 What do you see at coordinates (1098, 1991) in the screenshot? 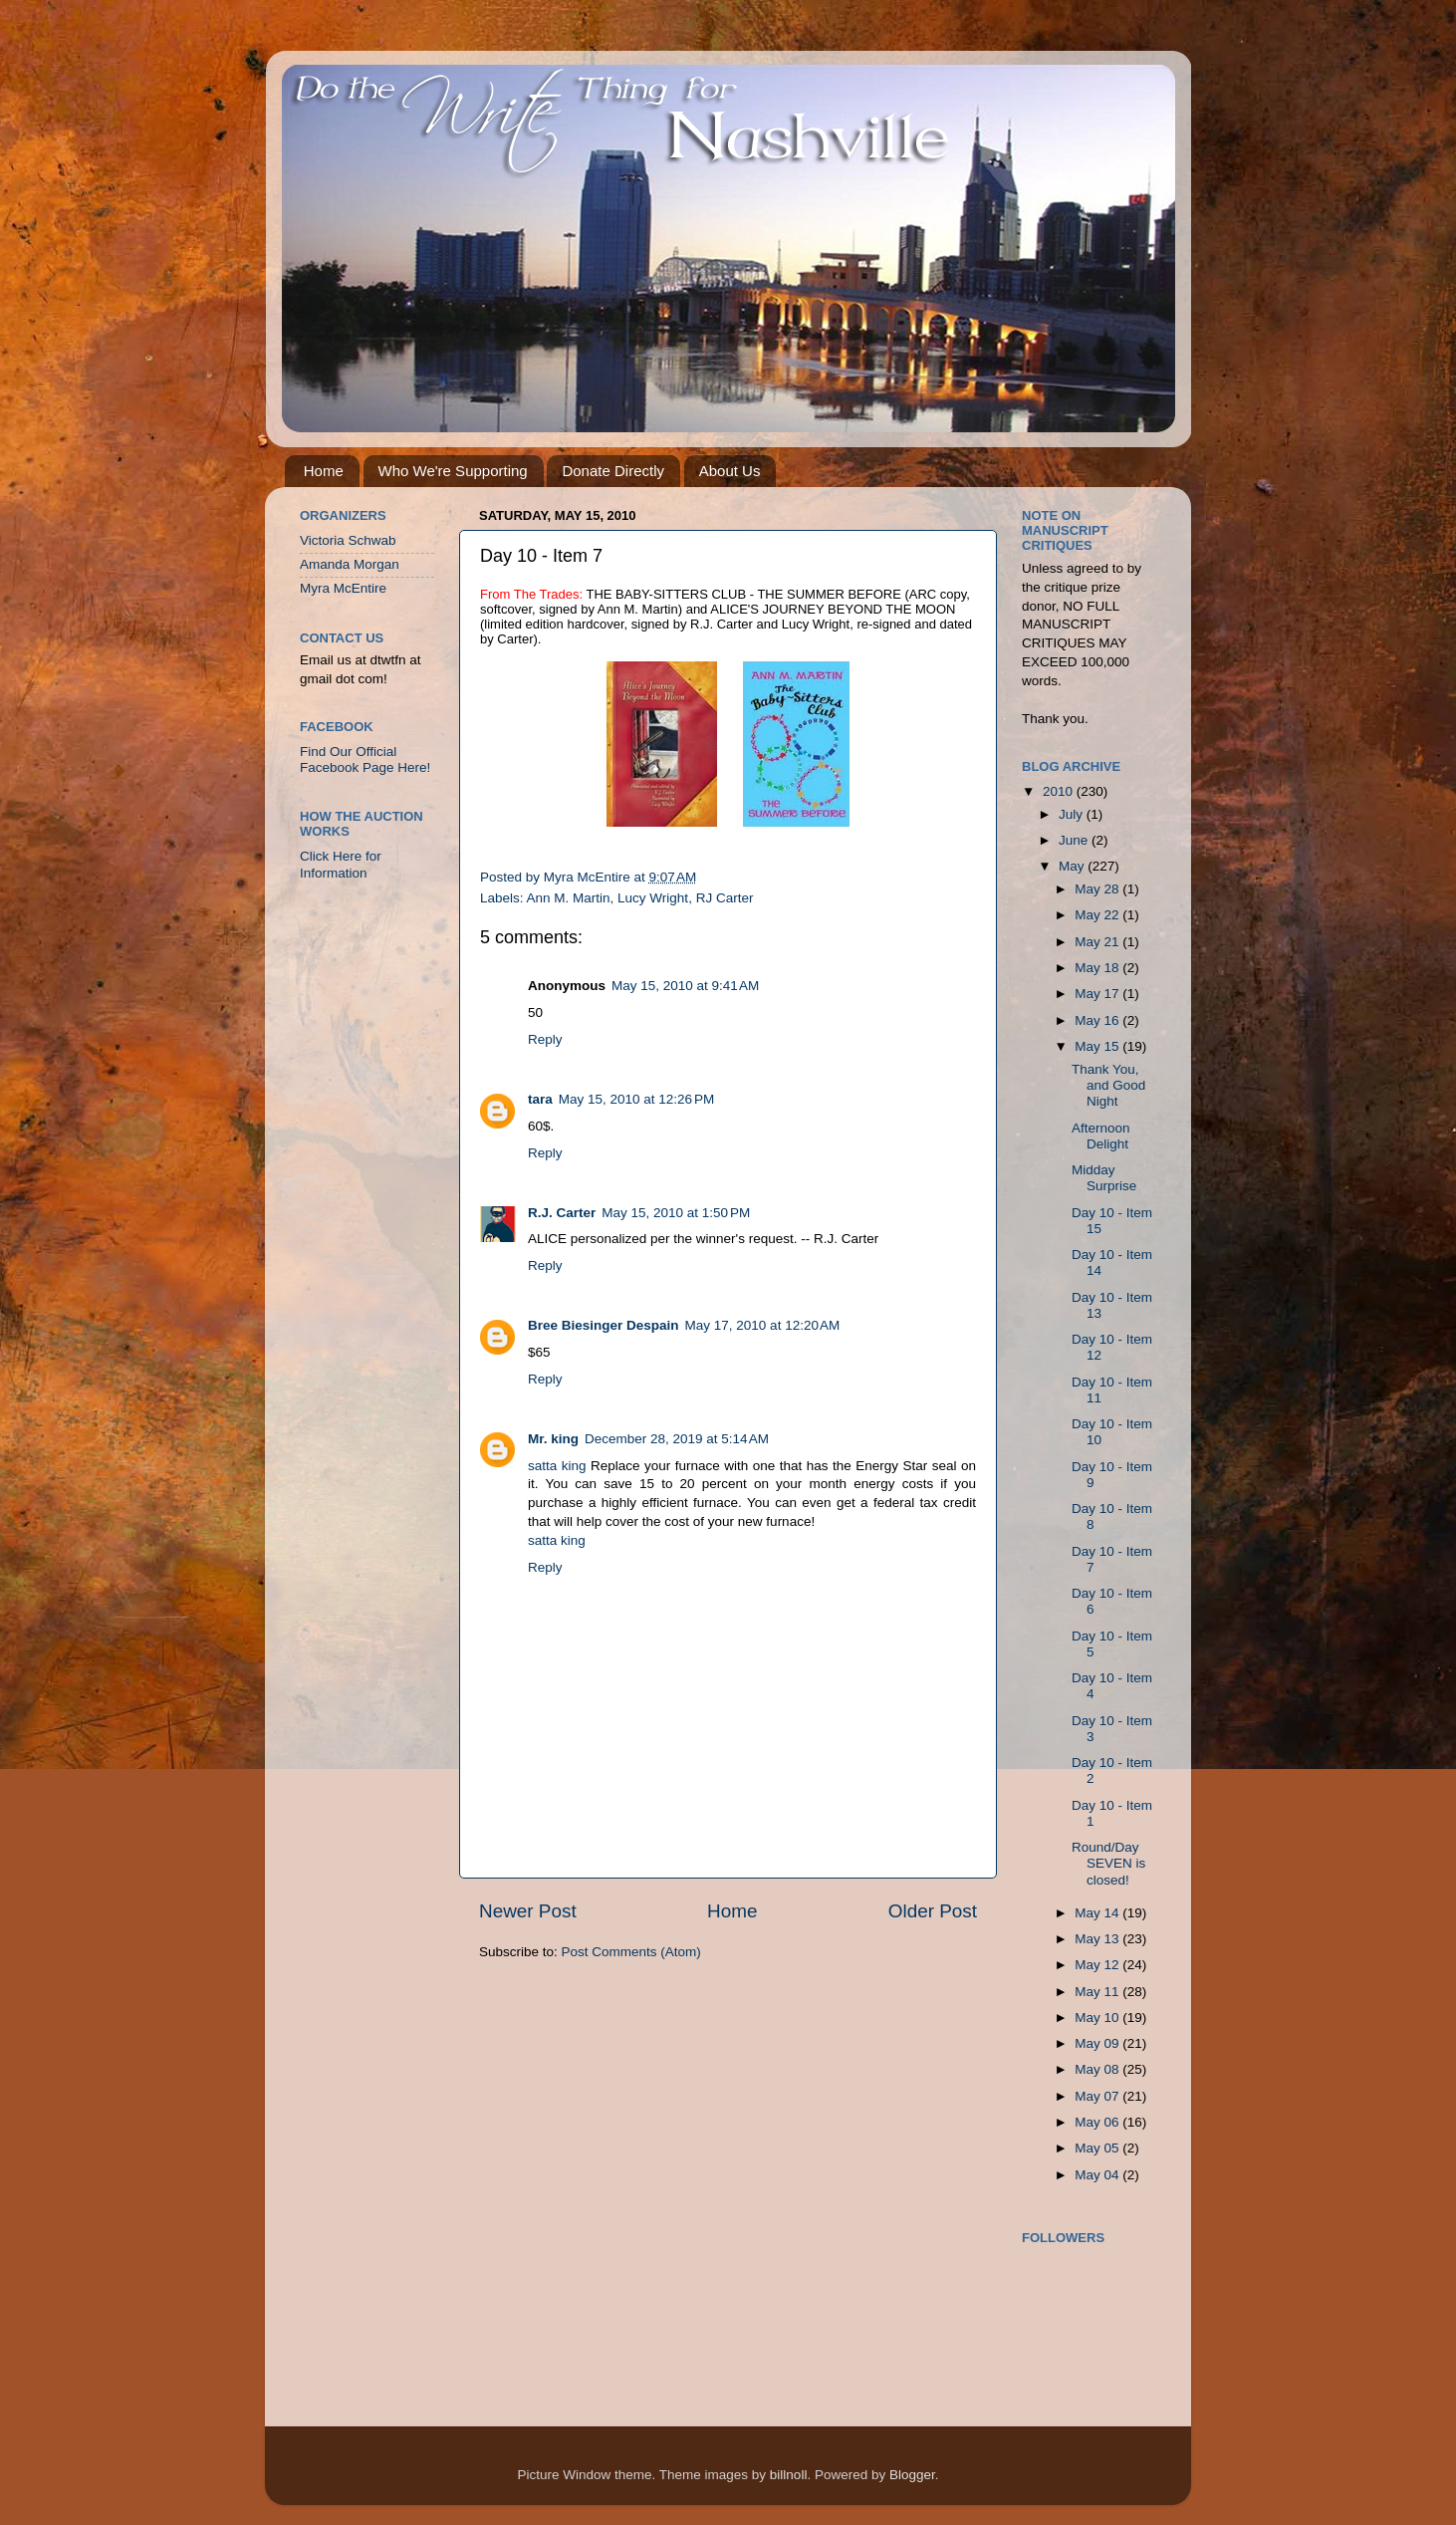
I see `May 11` at bounding box center [1098, 1991].